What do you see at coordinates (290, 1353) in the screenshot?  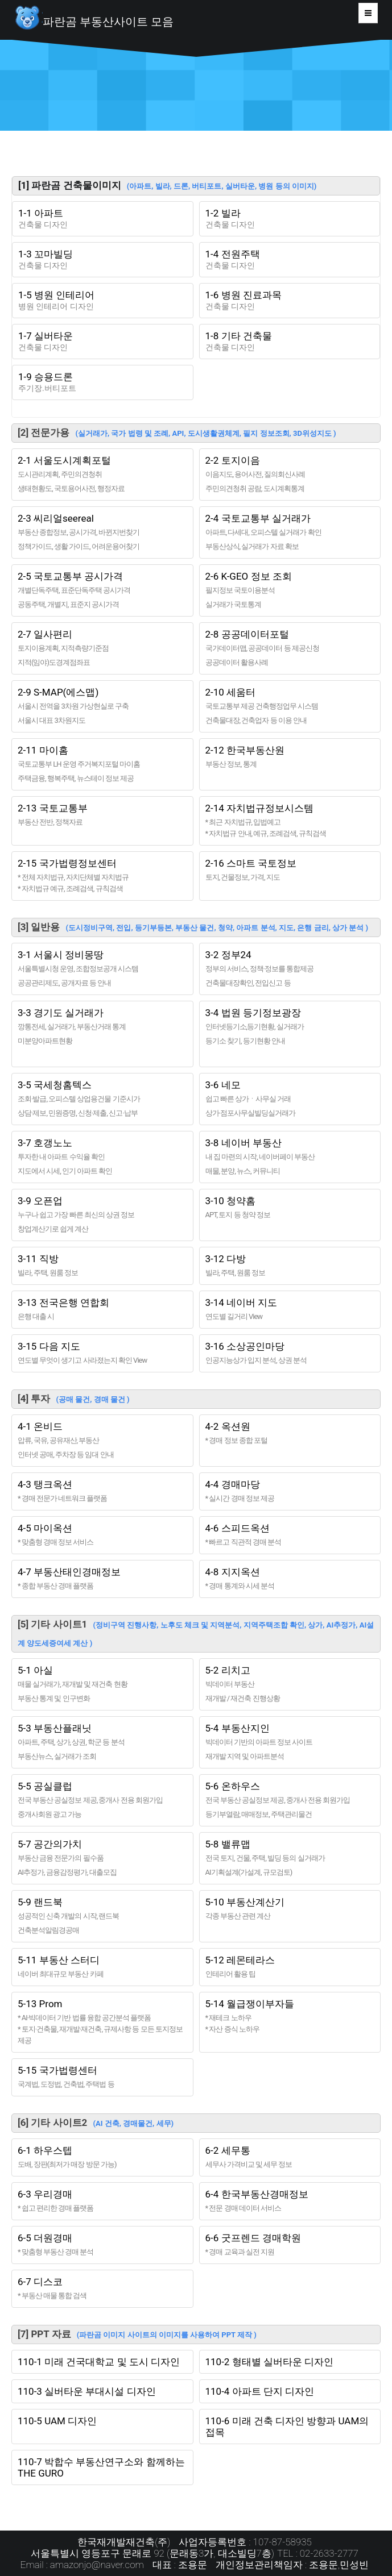 I see `3-16 소상공인마당` at bounding box center [290, 1353].